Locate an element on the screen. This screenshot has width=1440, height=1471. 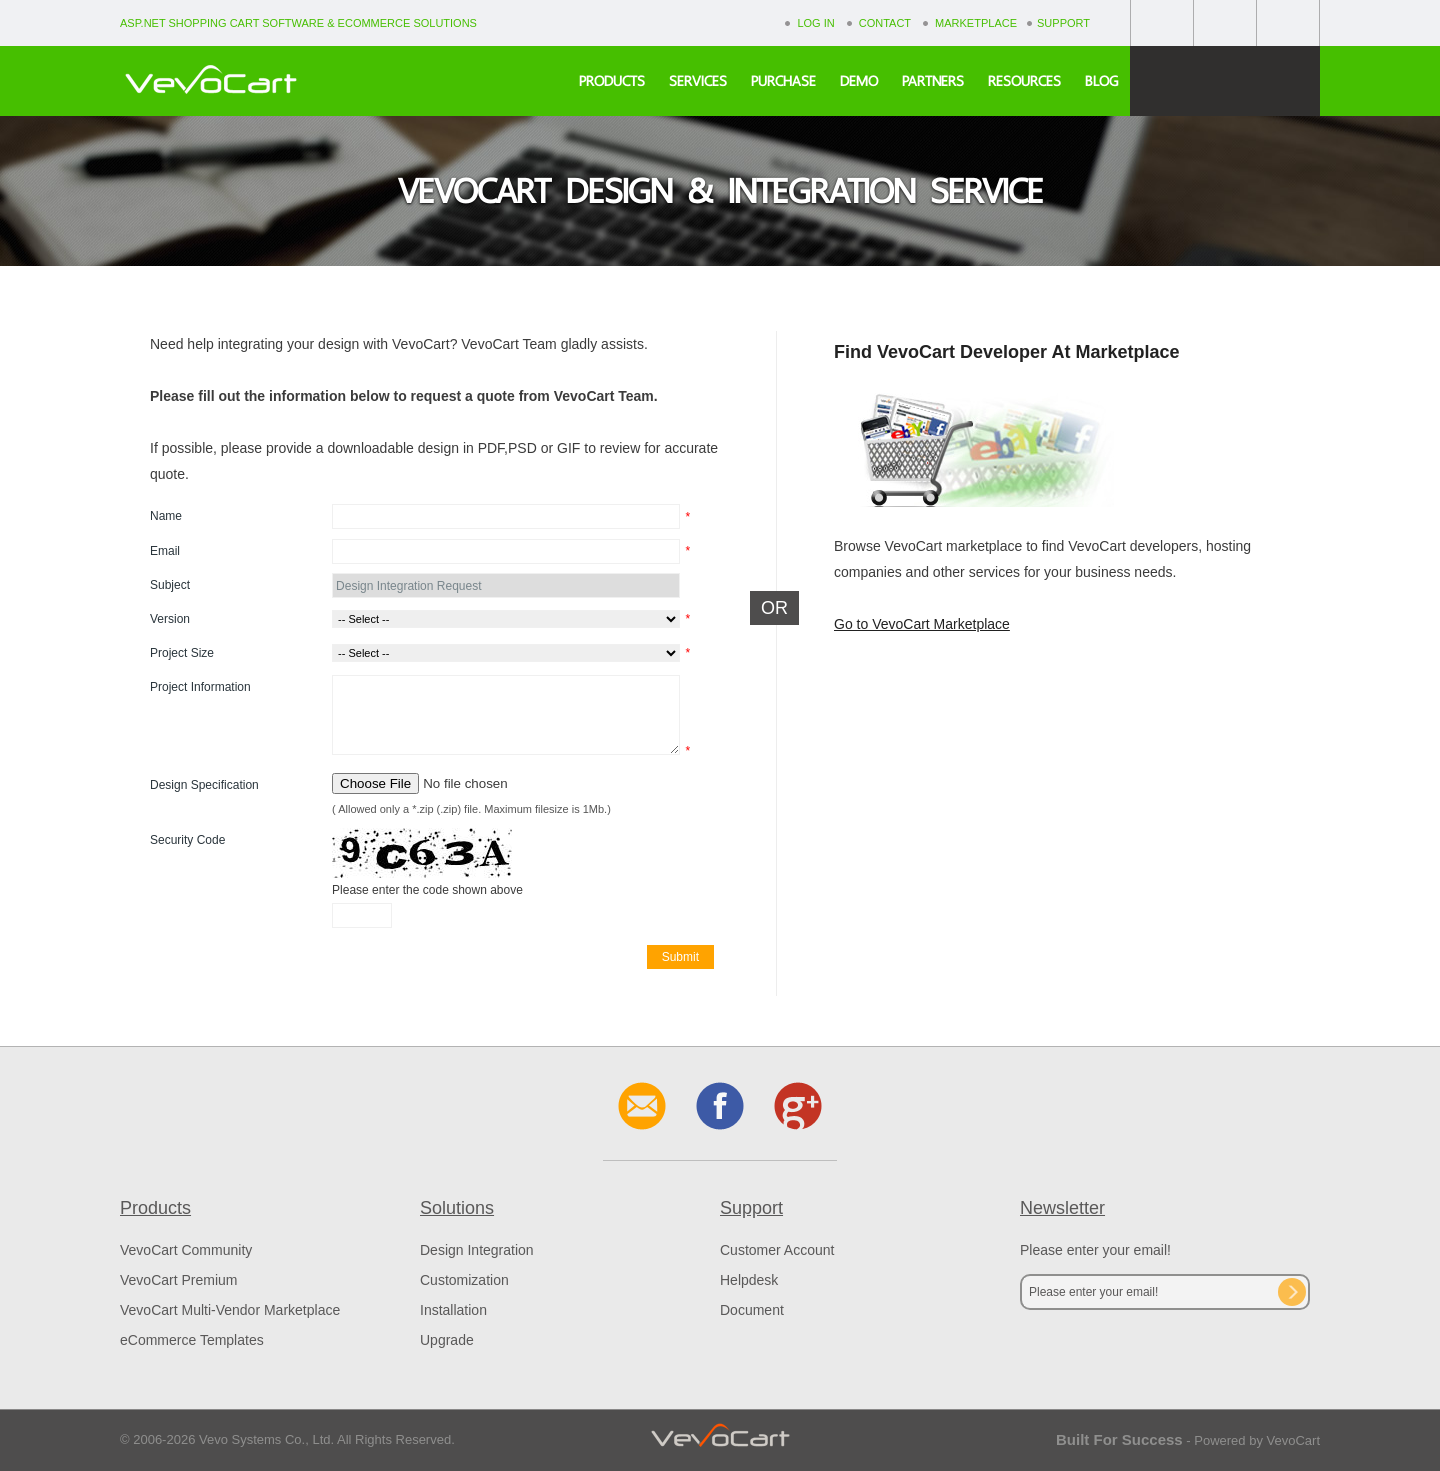
Subscribe is located at coordinates (1292, 1292).